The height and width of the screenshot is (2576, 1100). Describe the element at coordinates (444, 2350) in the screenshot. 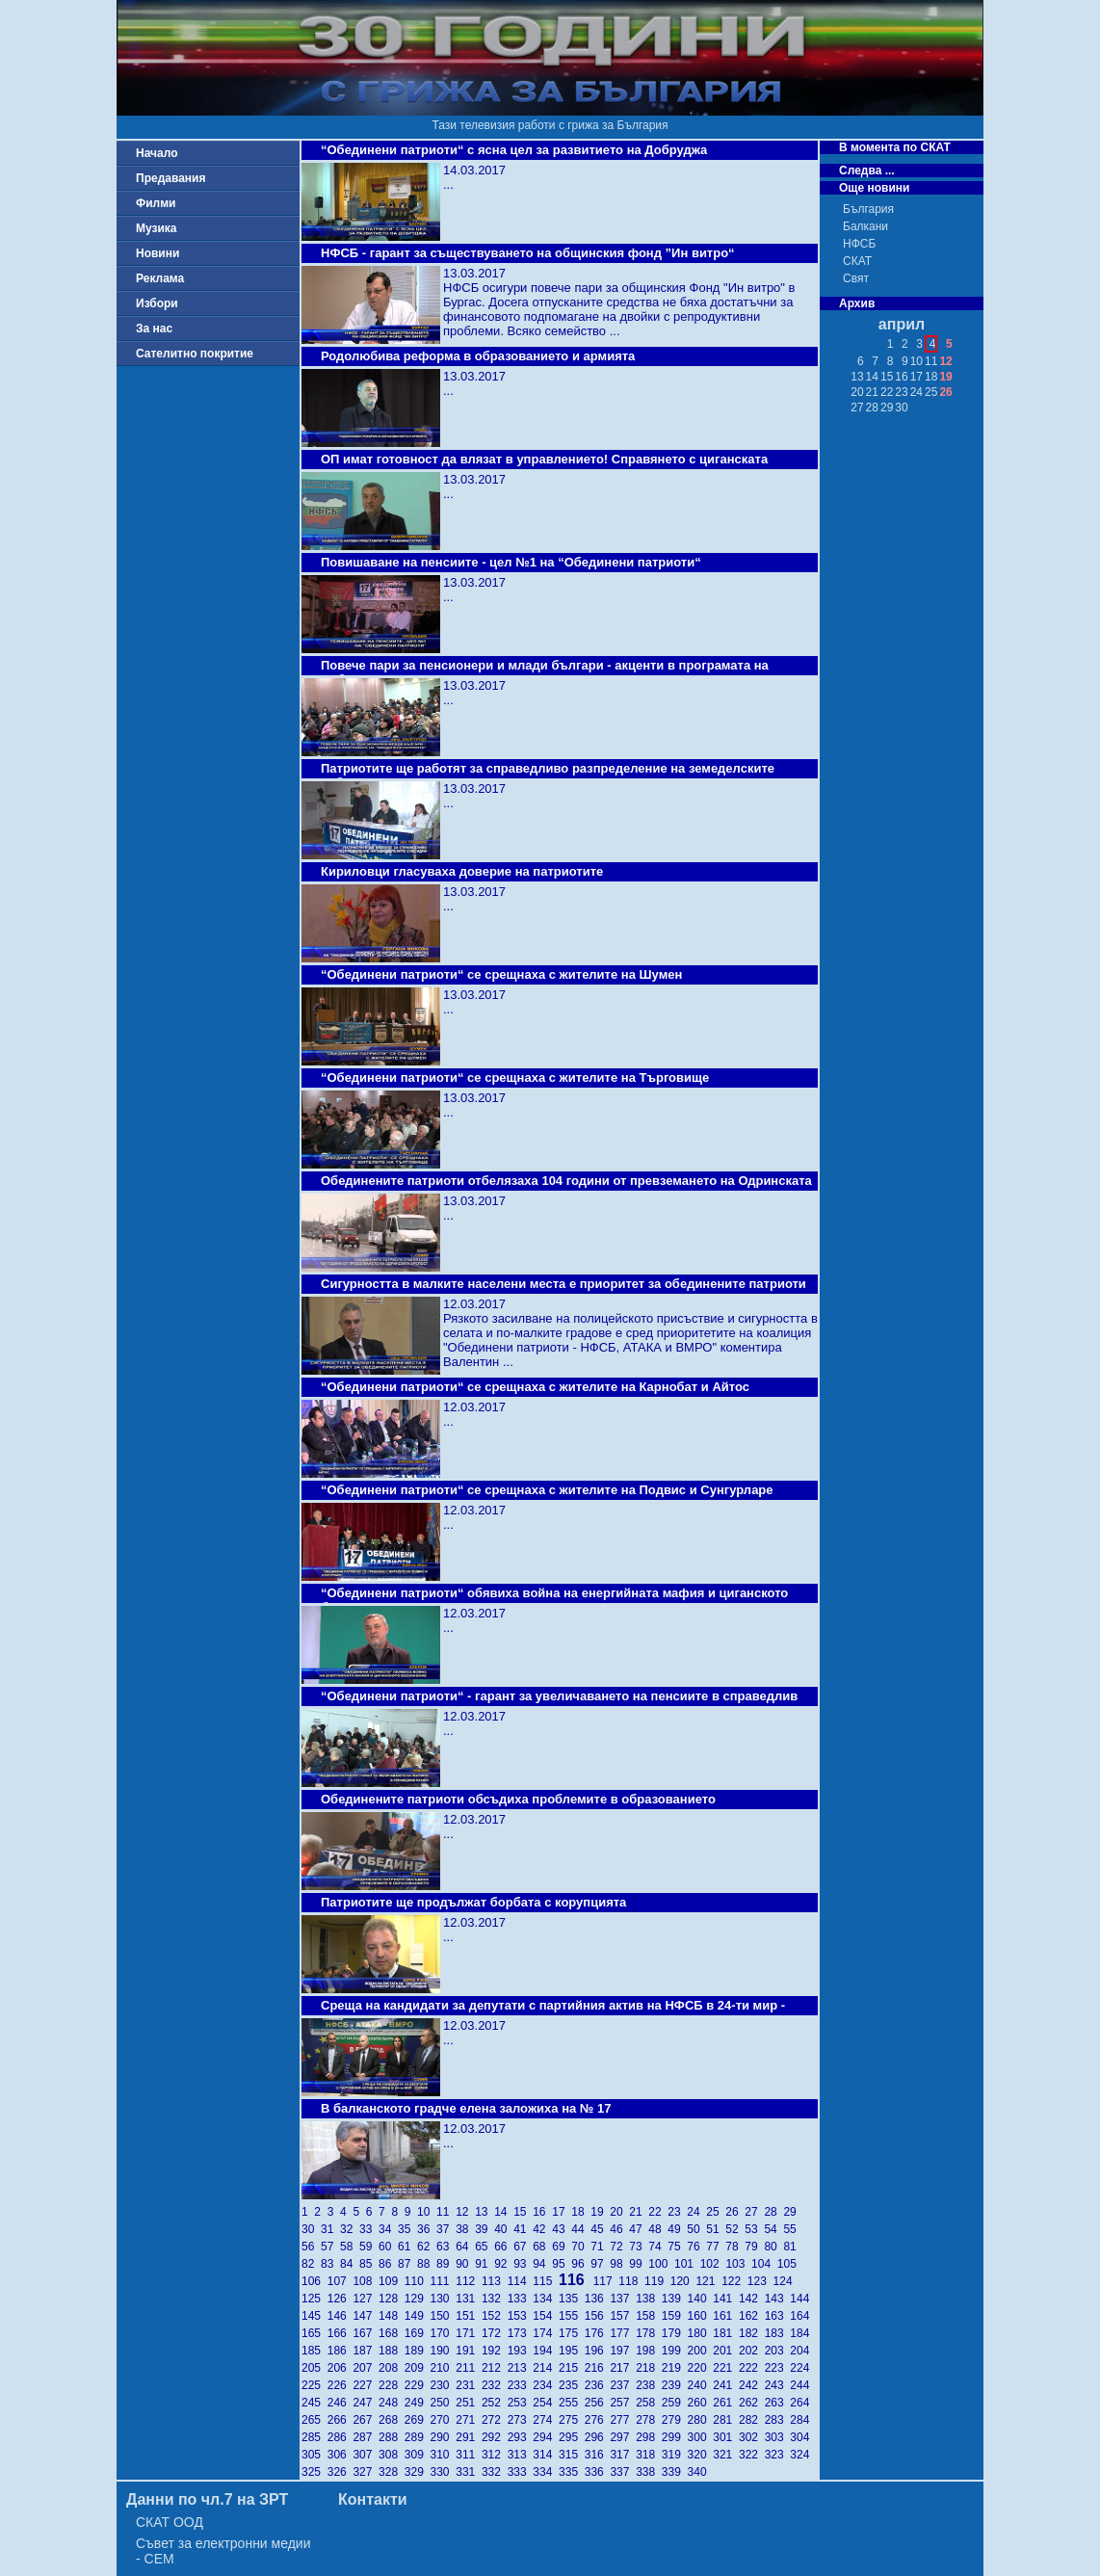

I see `190` at that location.